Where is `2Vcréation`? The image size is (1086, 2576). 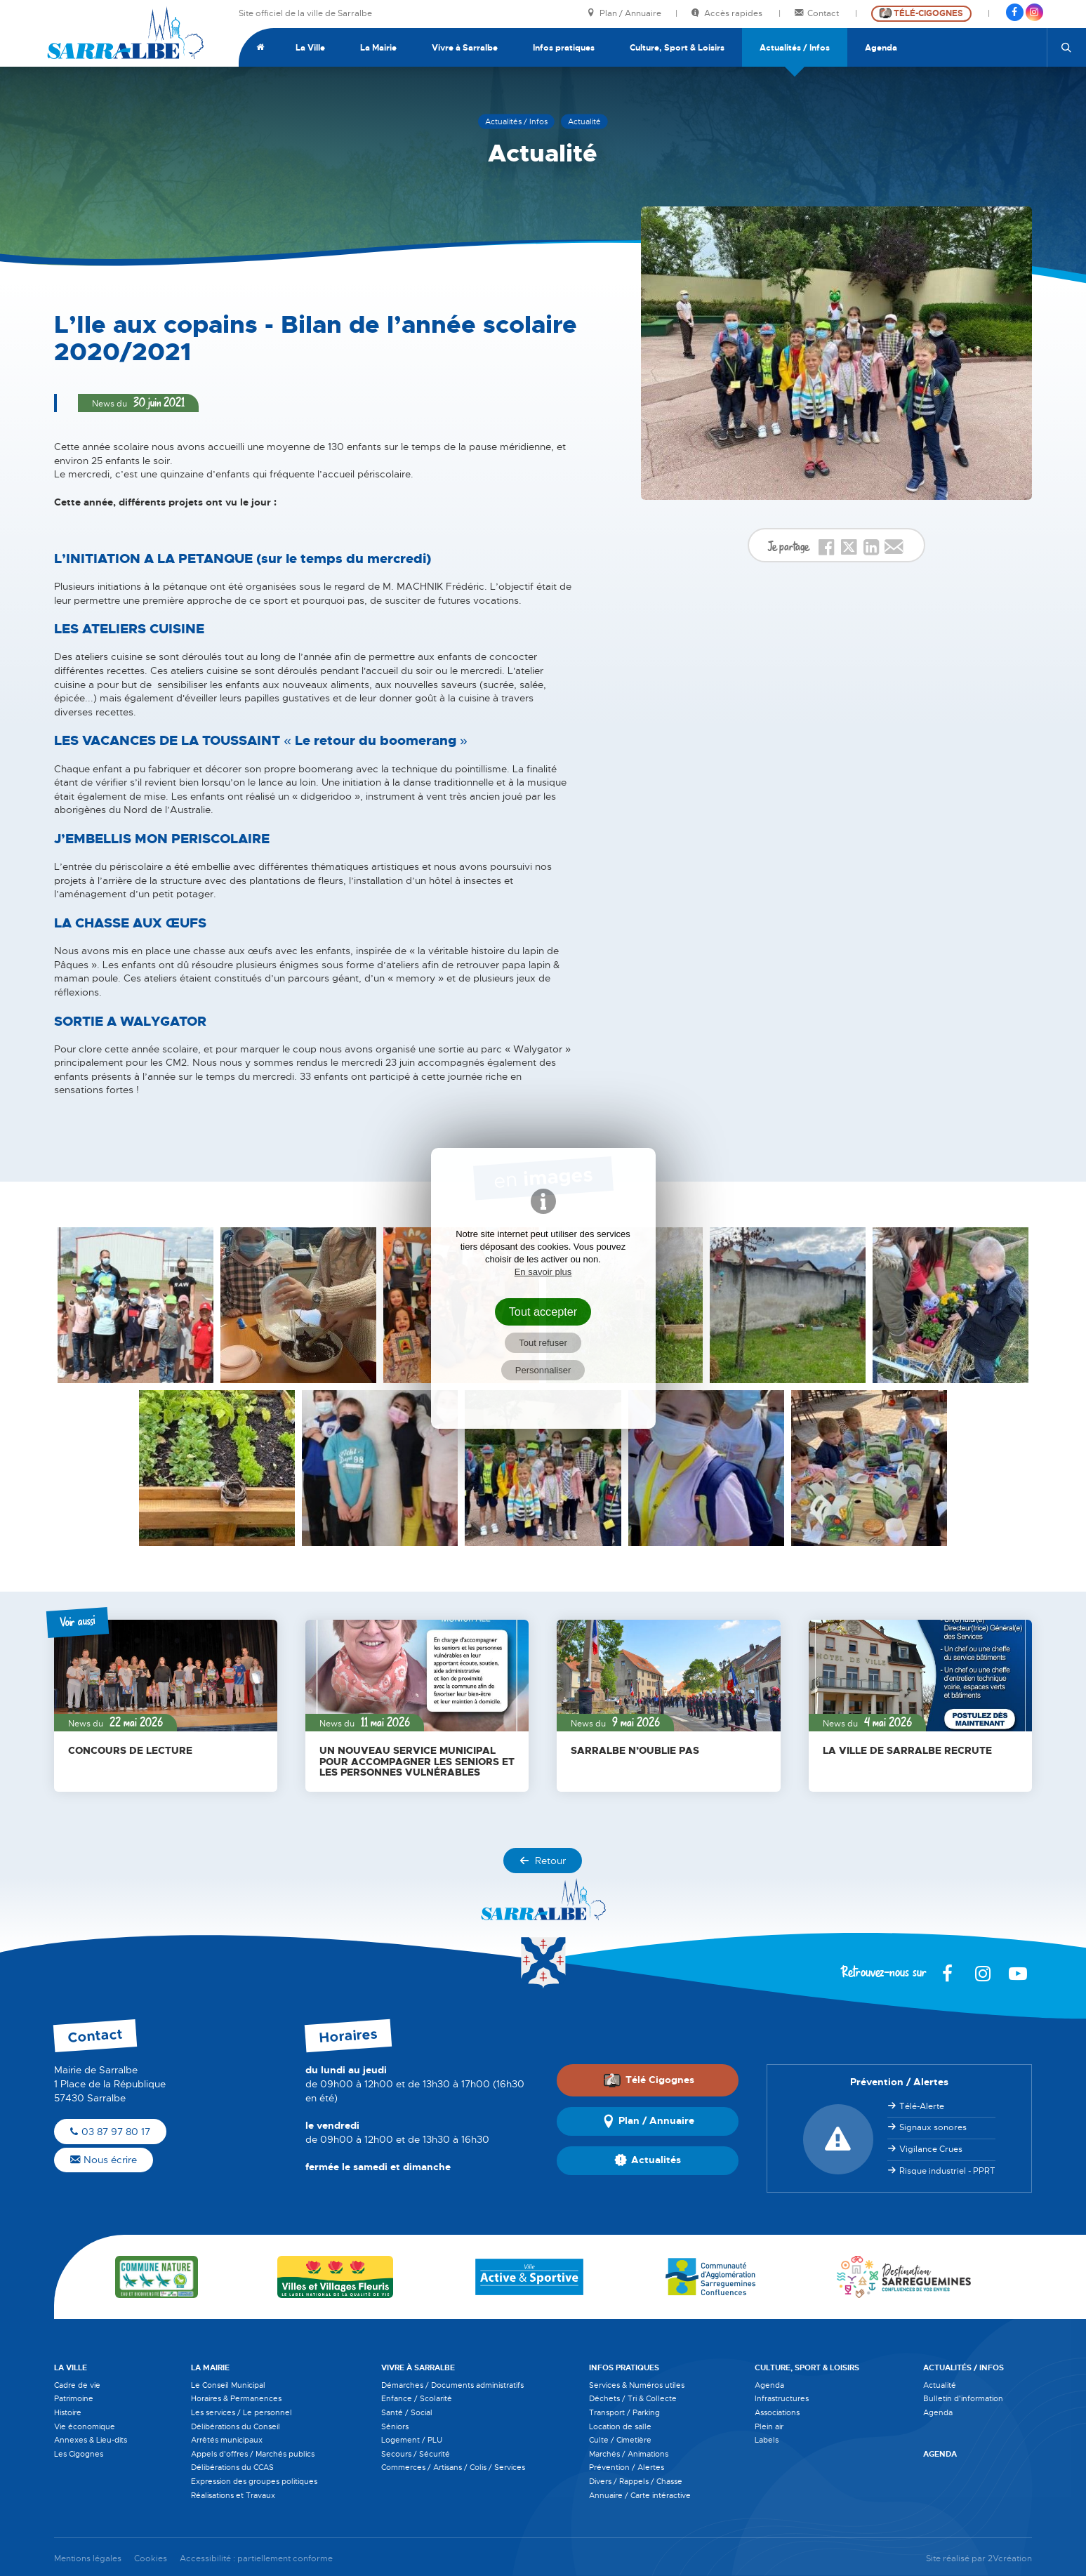
2Vcréation is located at coordinates (1010, 2559).